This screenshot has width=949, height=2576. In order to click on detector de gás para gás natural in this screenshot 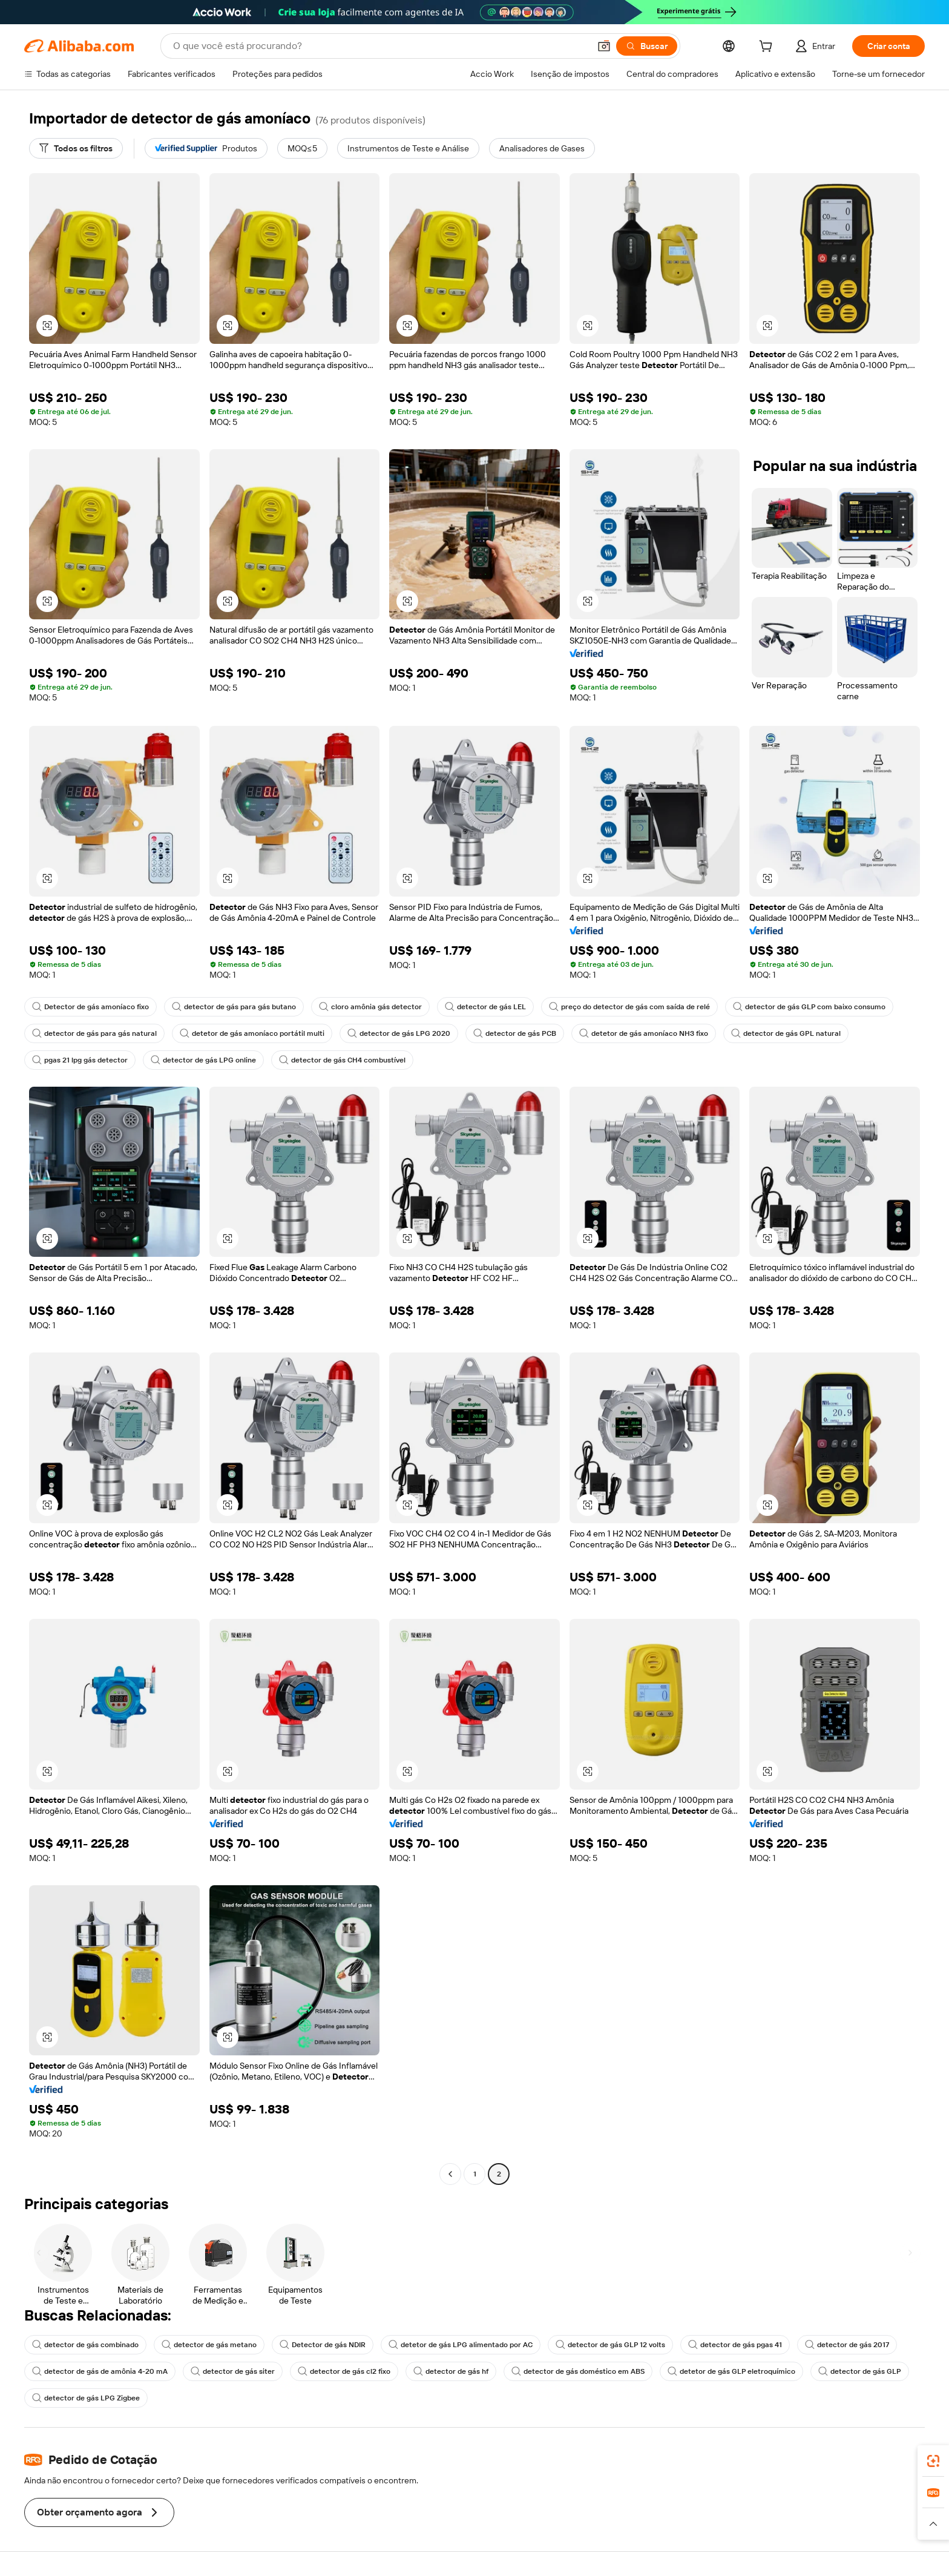, I will do `click(94, 1033)`.